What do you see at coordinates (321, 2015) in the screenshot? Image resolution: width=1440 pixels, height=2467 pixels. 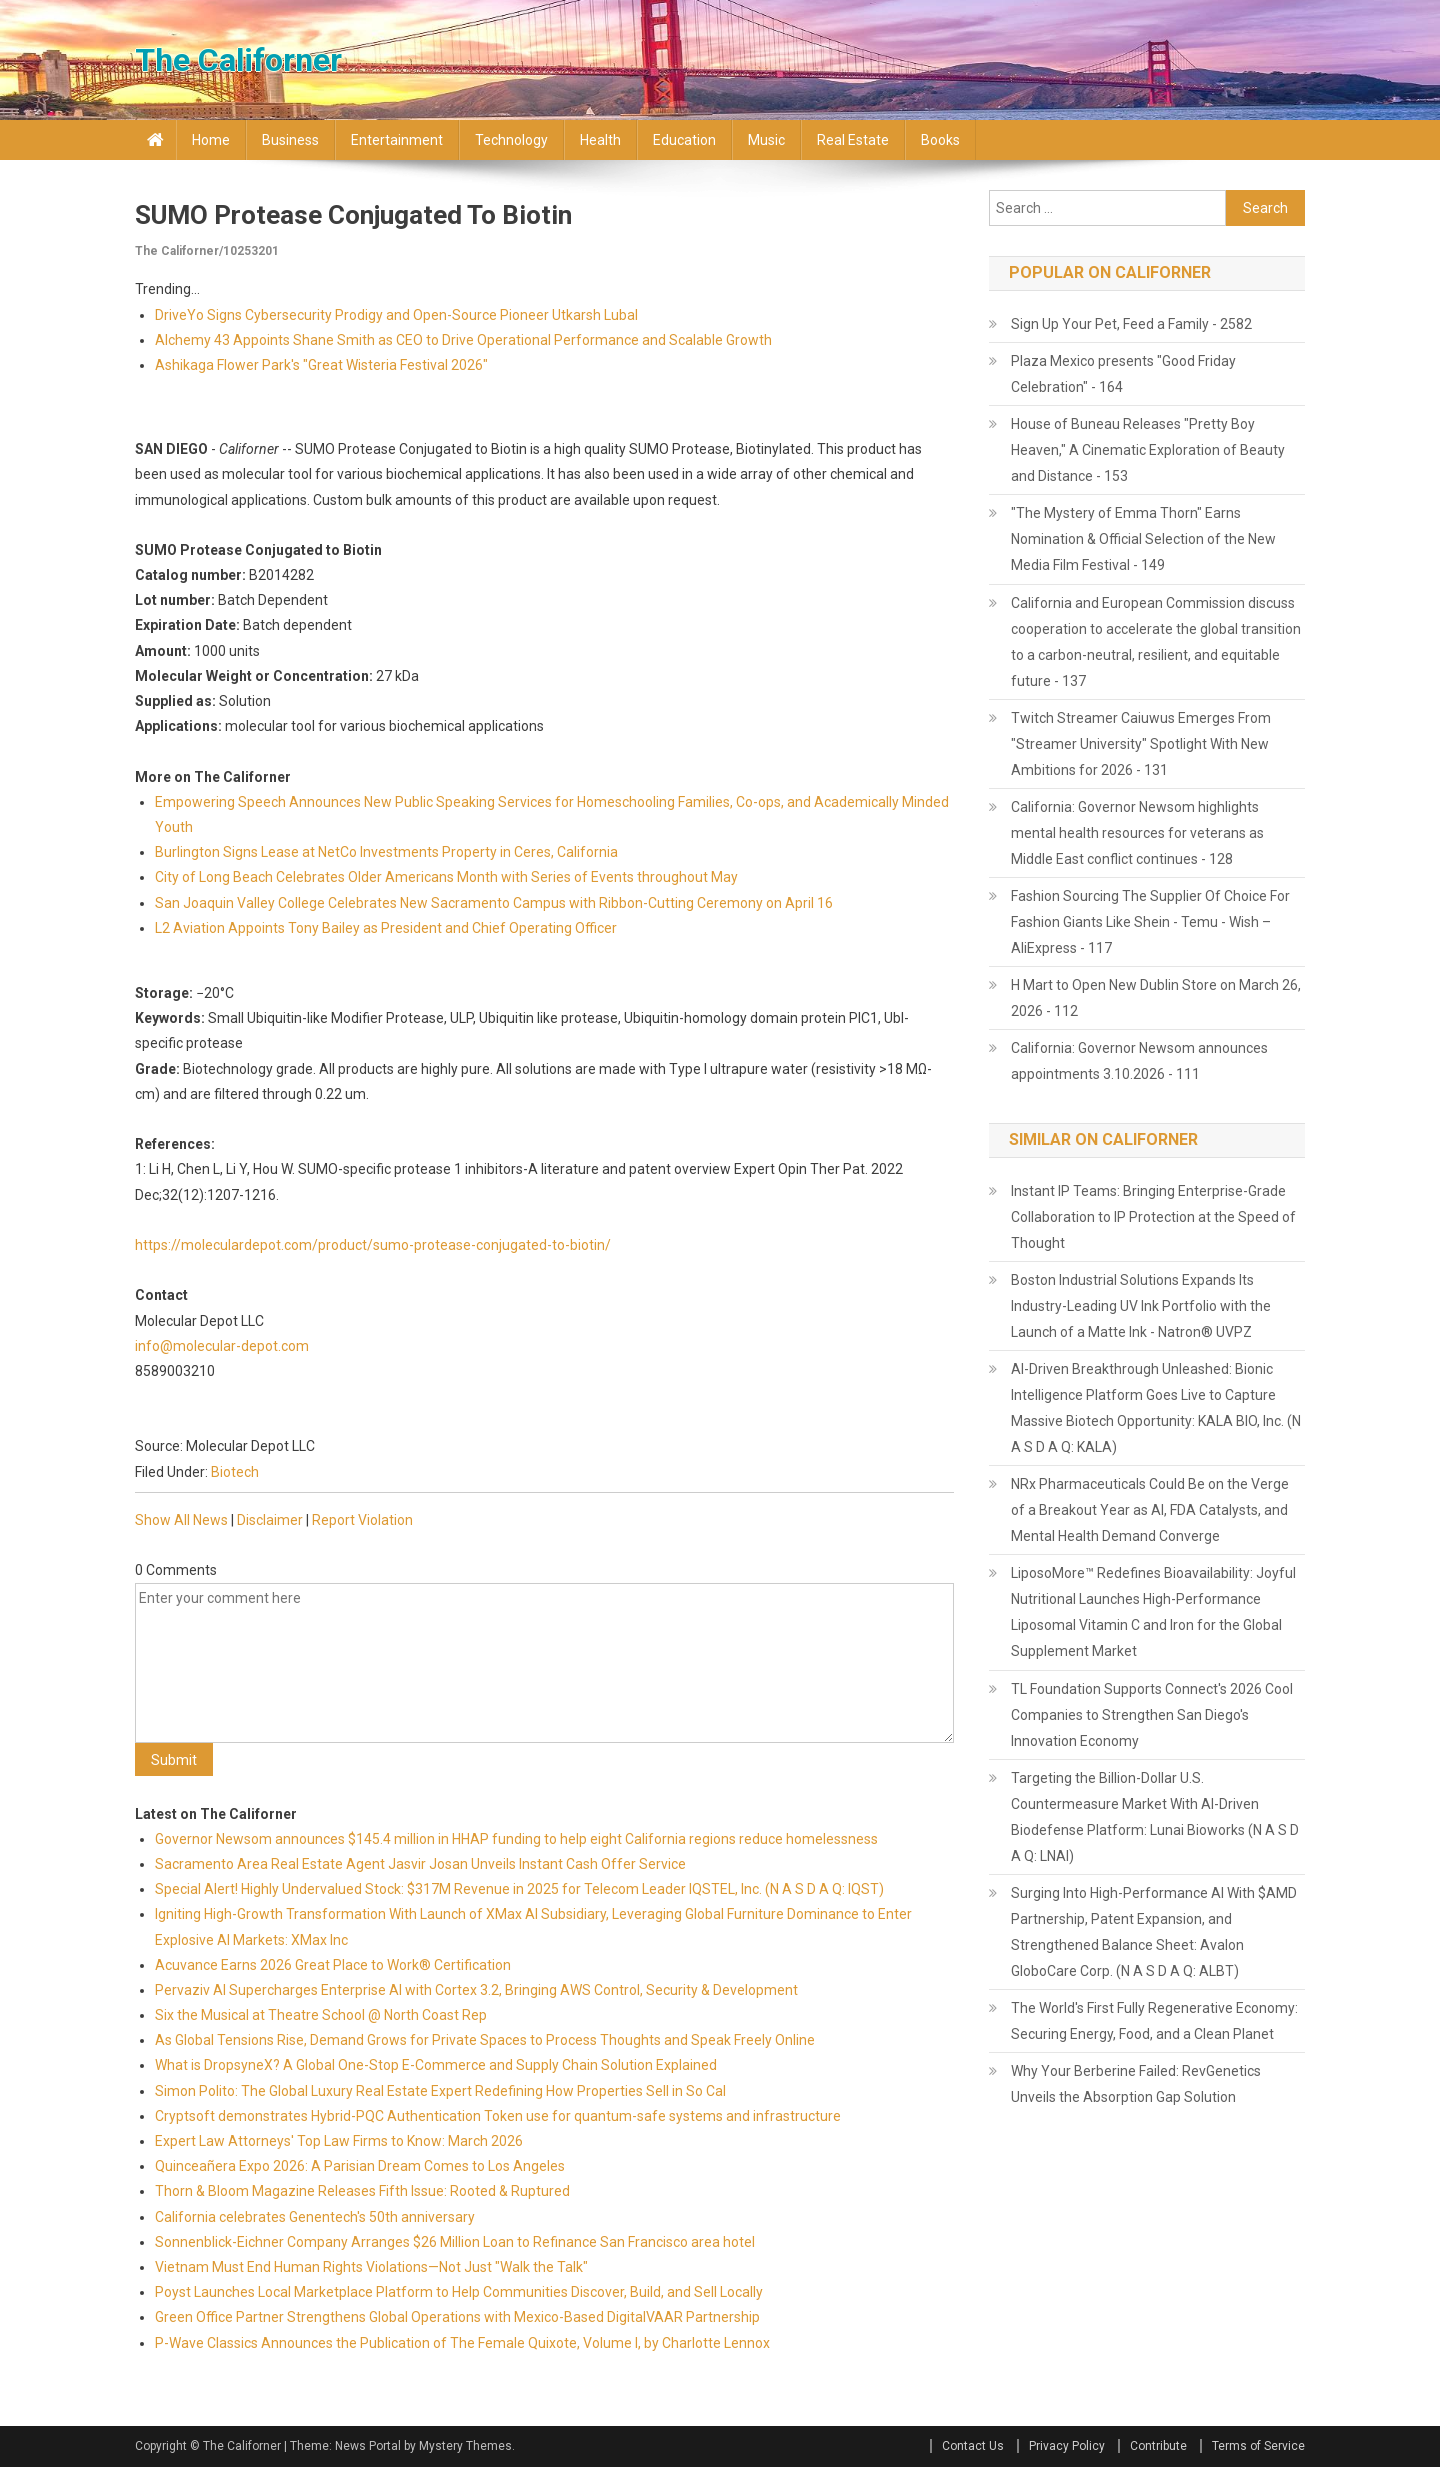 I see `Six the Musical at Theatre School @ North Coast Rep` at bounding box center [321, 2015].